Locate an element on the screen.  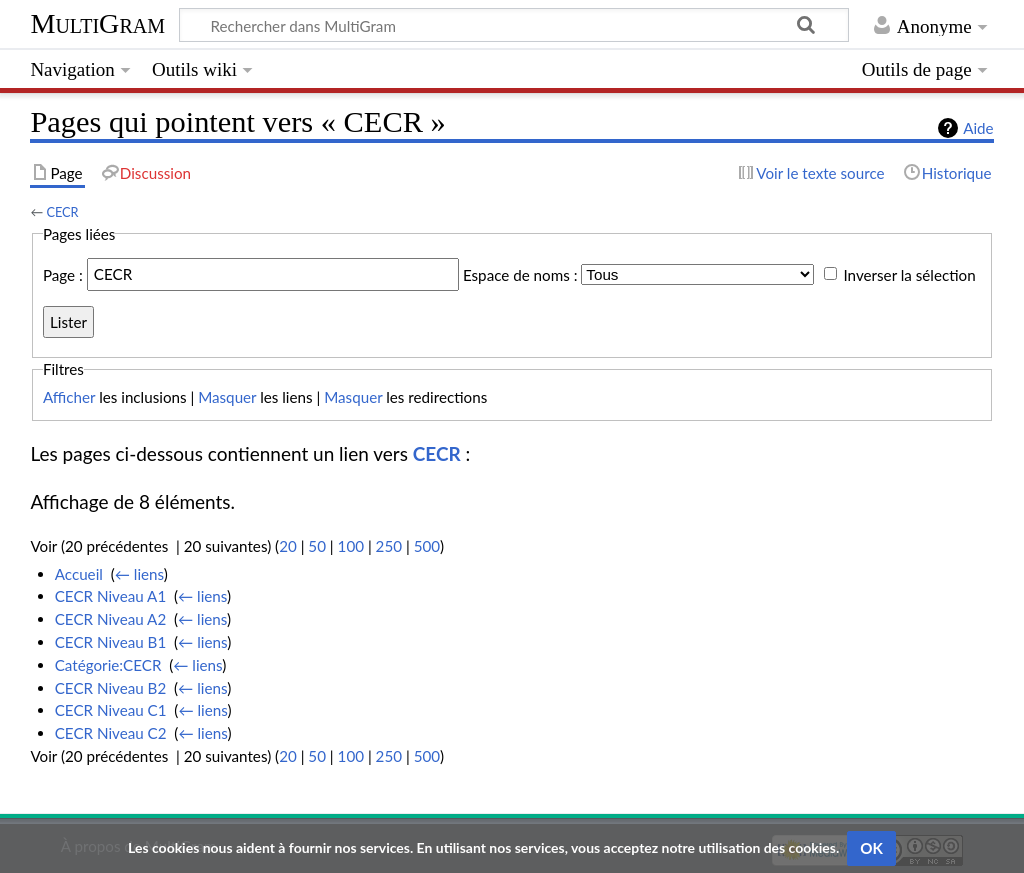
Espace de noms : is located at coordinates (520, 274).